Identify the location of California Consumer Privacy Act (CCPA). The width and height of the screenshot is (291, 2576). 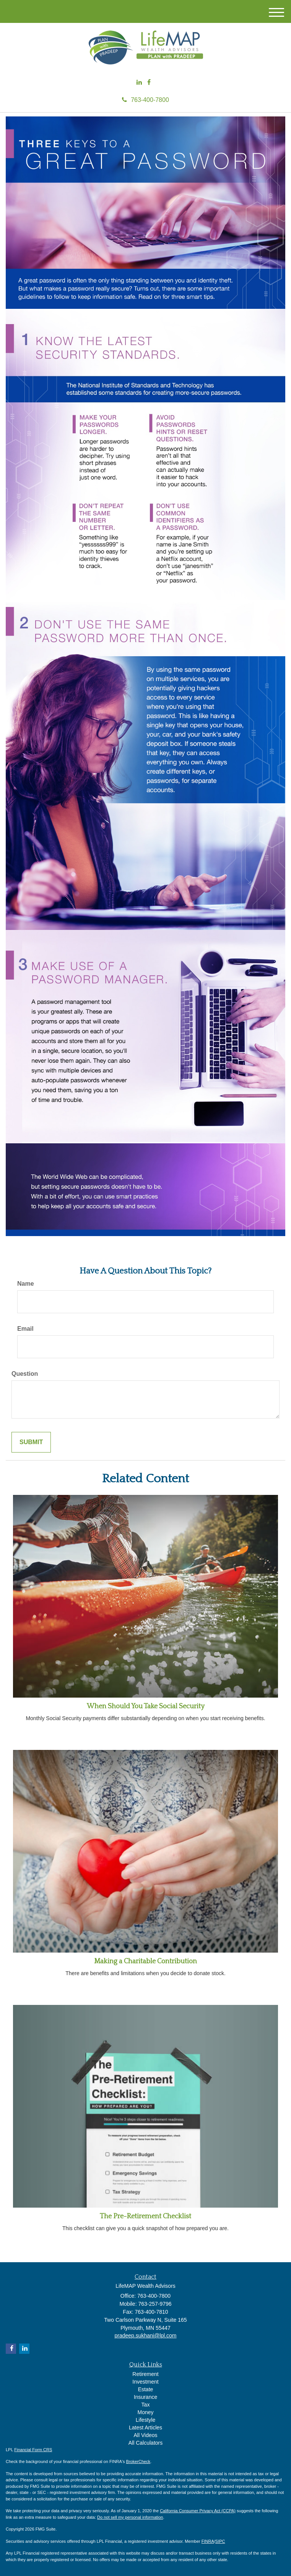
(198, 2510).